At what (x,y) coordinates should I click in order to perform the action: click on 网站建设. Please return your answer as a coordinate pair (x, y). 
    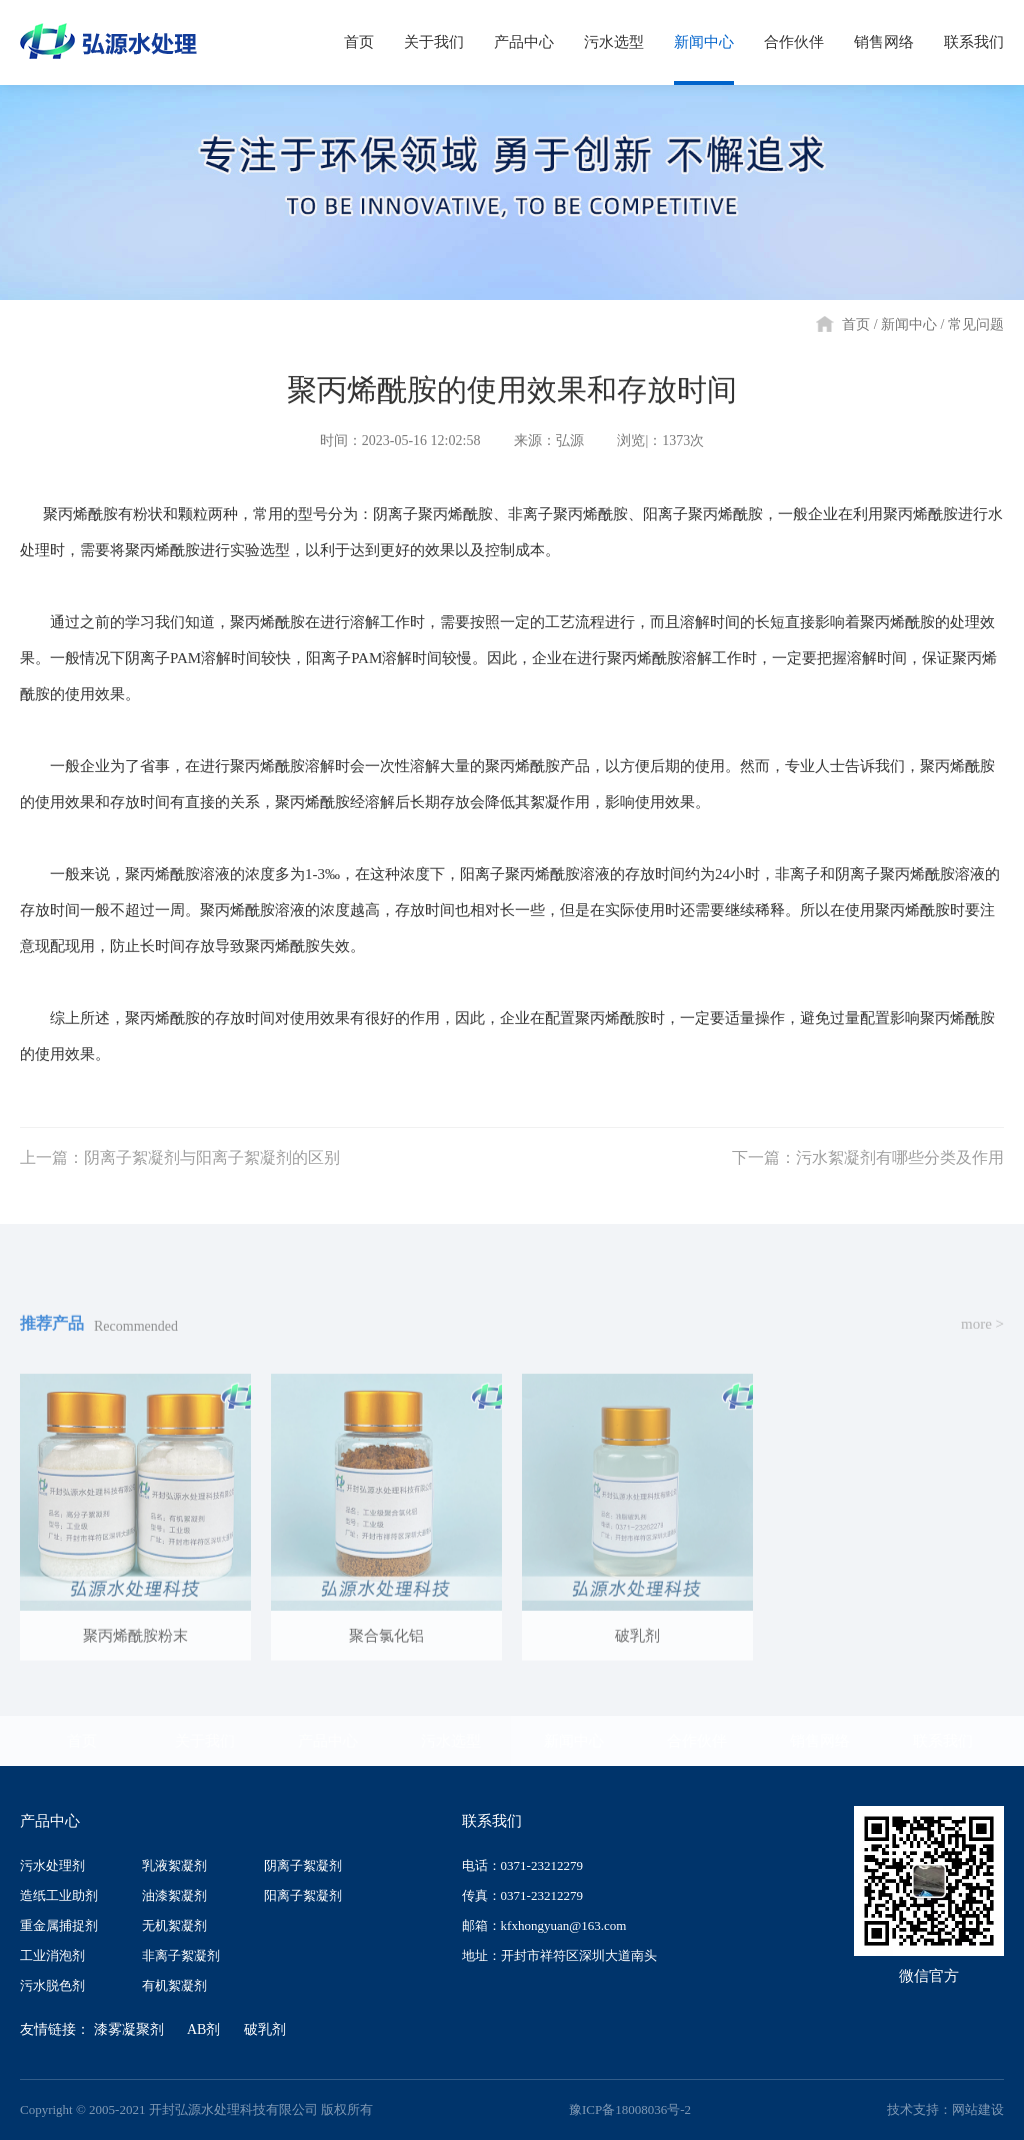
    Looking at the image, I should click on (978, 2109).